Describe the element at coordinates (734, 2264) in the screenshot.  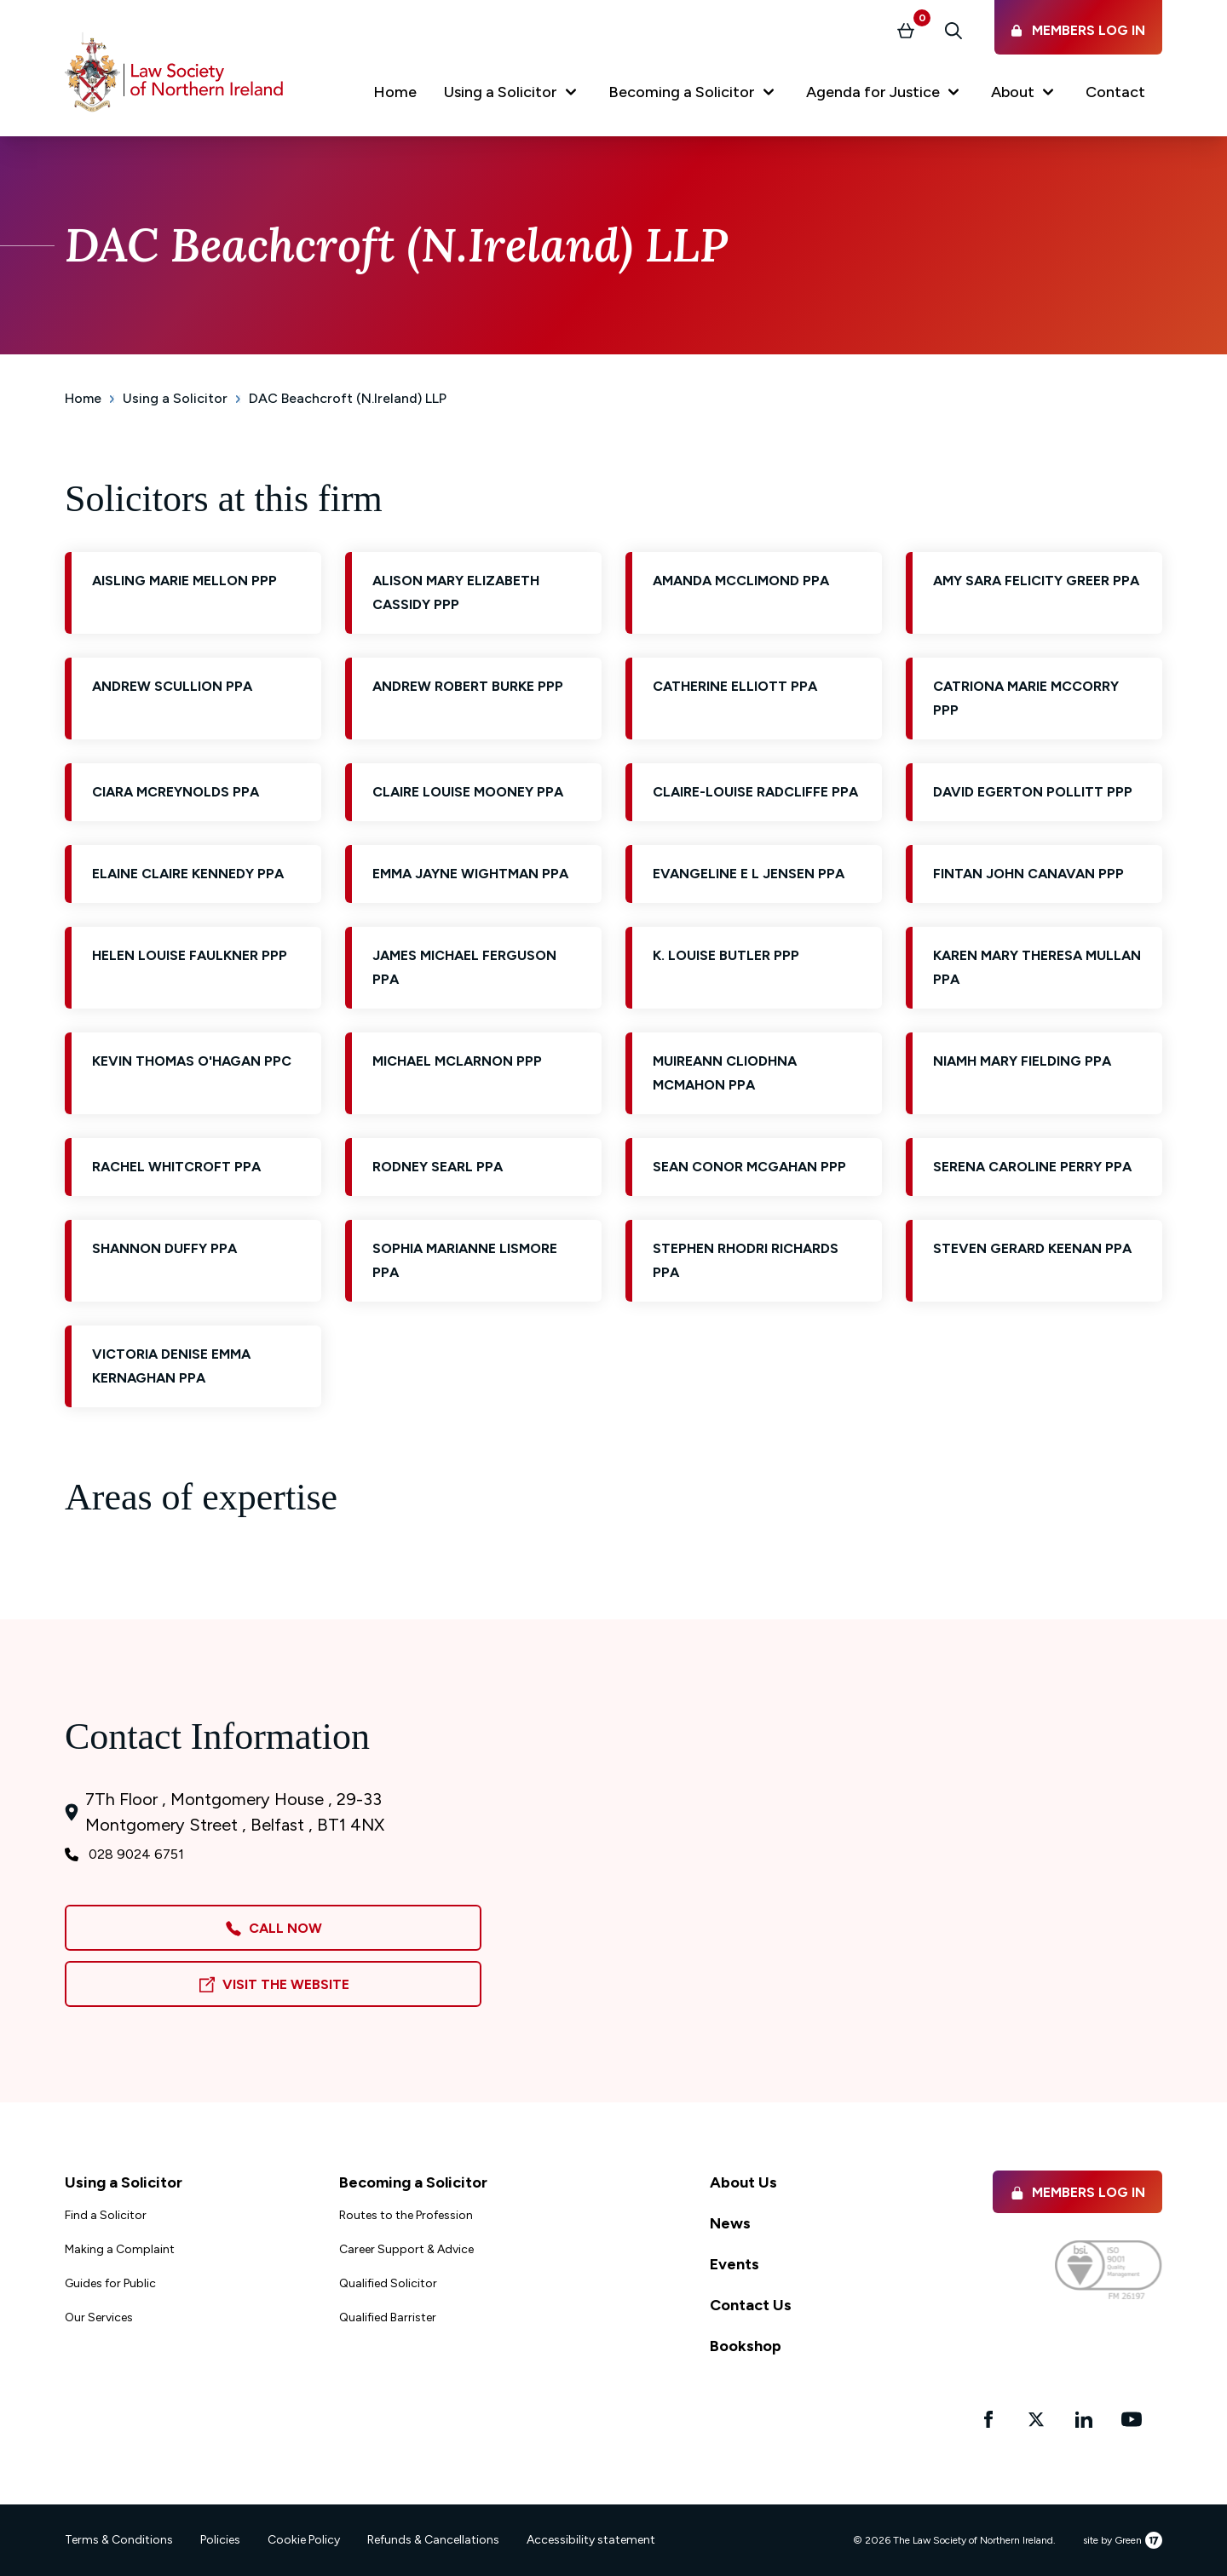
I see `Events` at that location.